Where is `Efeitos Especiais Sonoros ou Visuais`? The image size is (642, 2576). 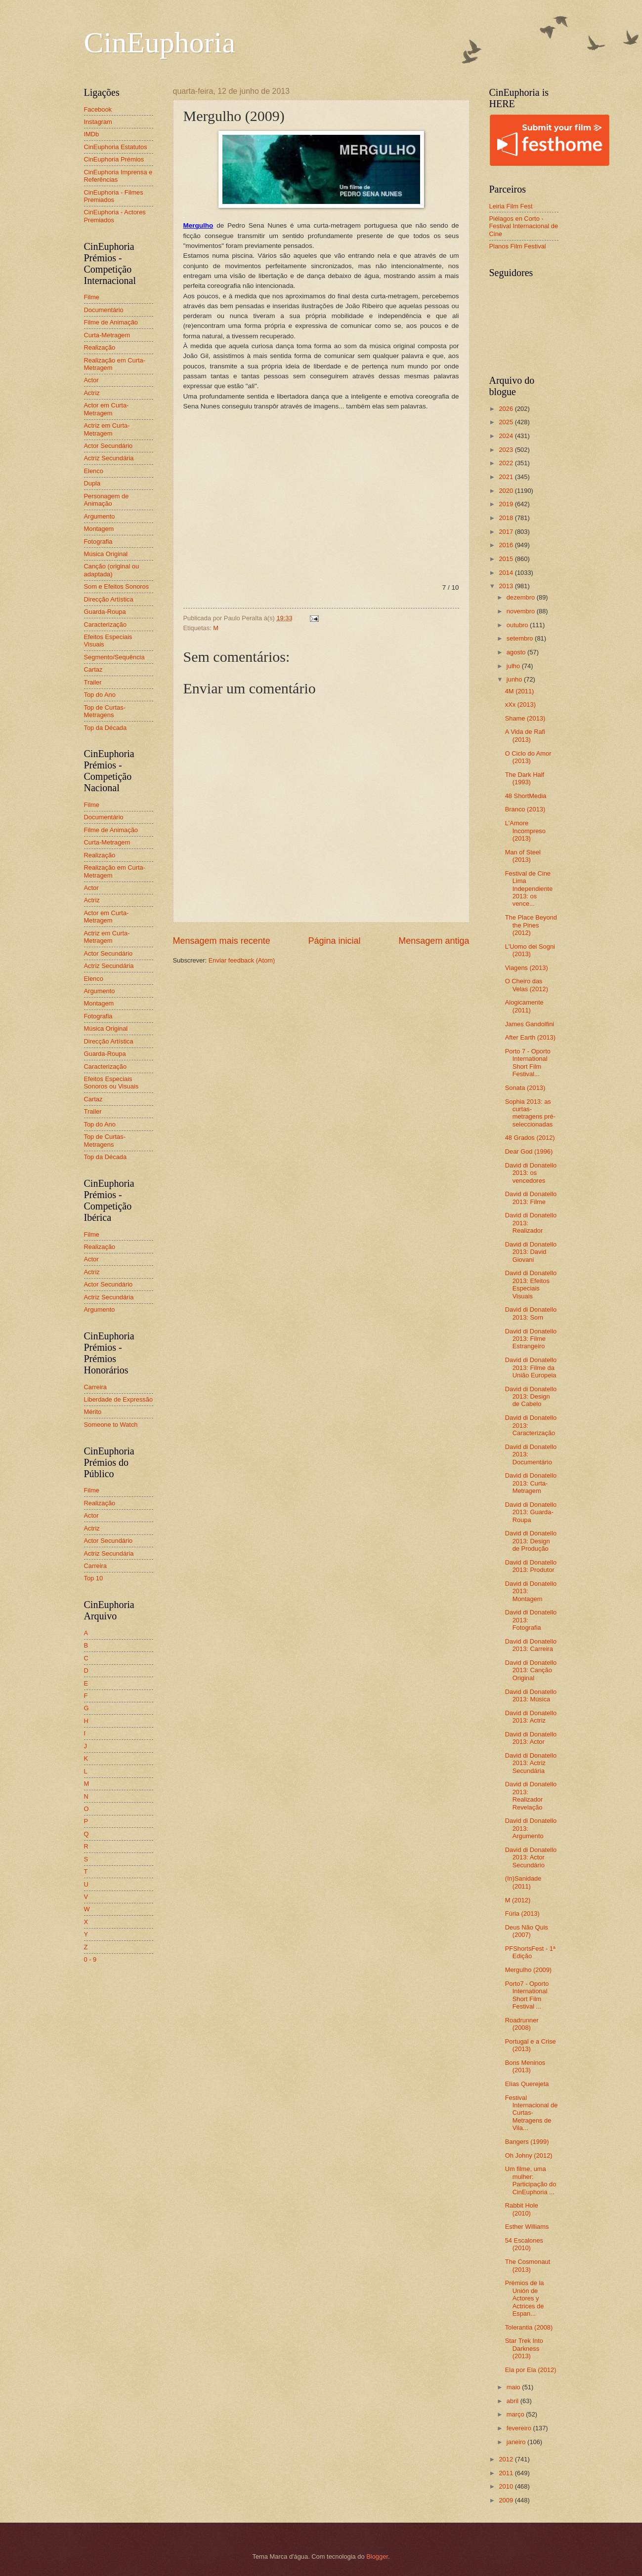
Efeitos Especiais Sonoros ou Visuais is located at coordinates (111, 1082).